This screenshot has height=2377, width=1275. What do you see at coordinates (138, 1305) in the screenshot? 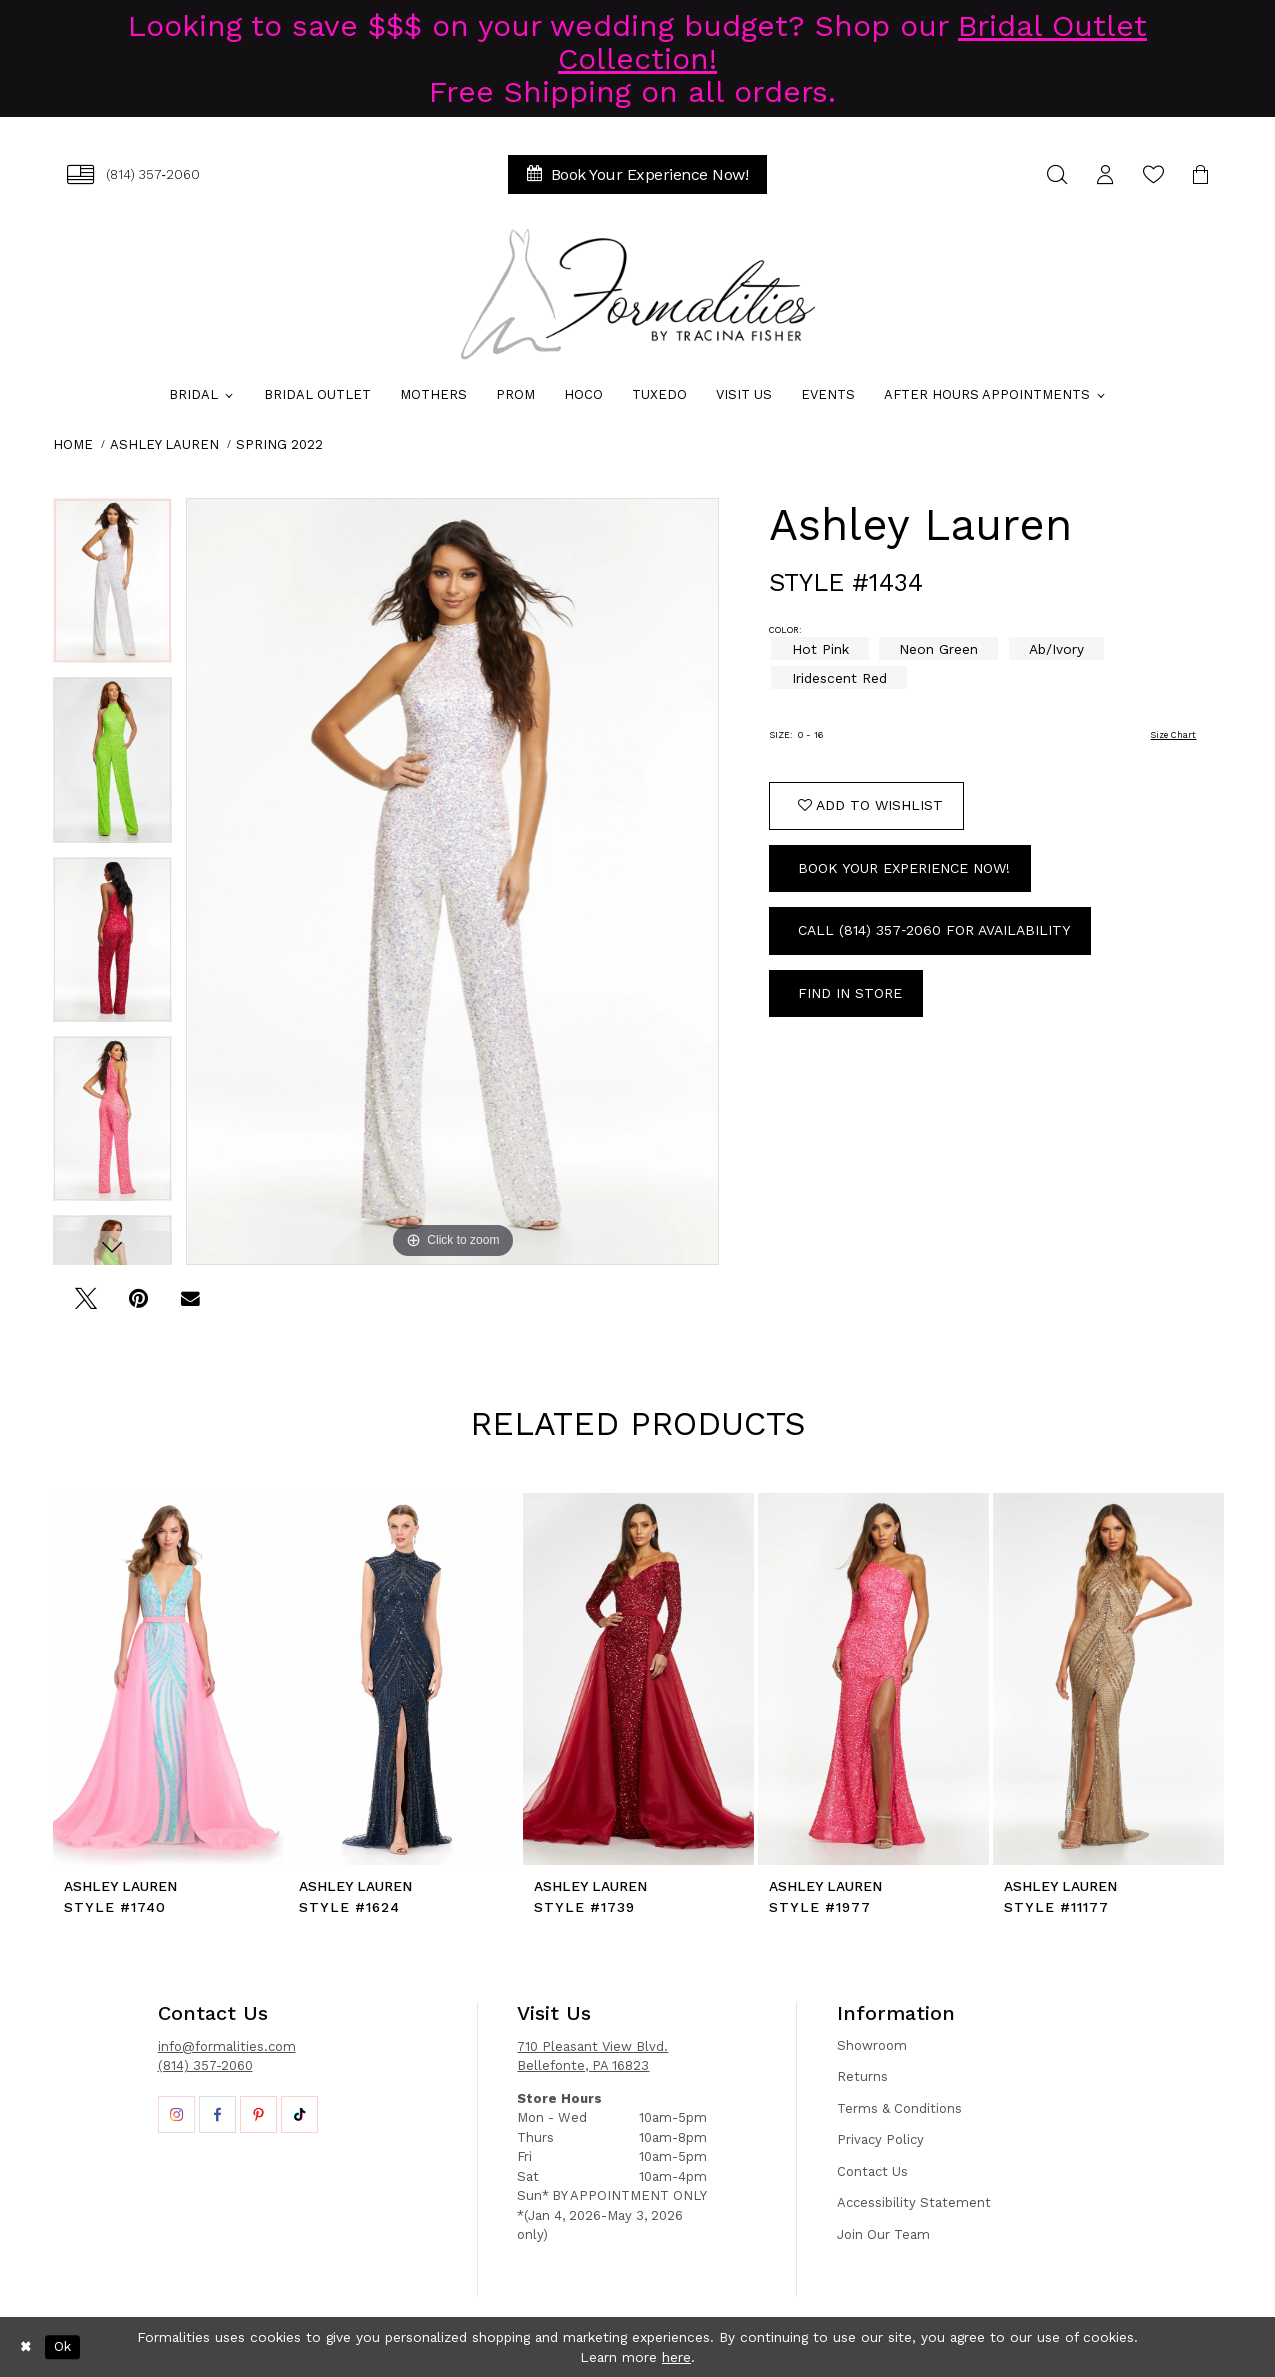
I see `[Pin it - Opens in new tab]` at bounding box center [138, 1305].